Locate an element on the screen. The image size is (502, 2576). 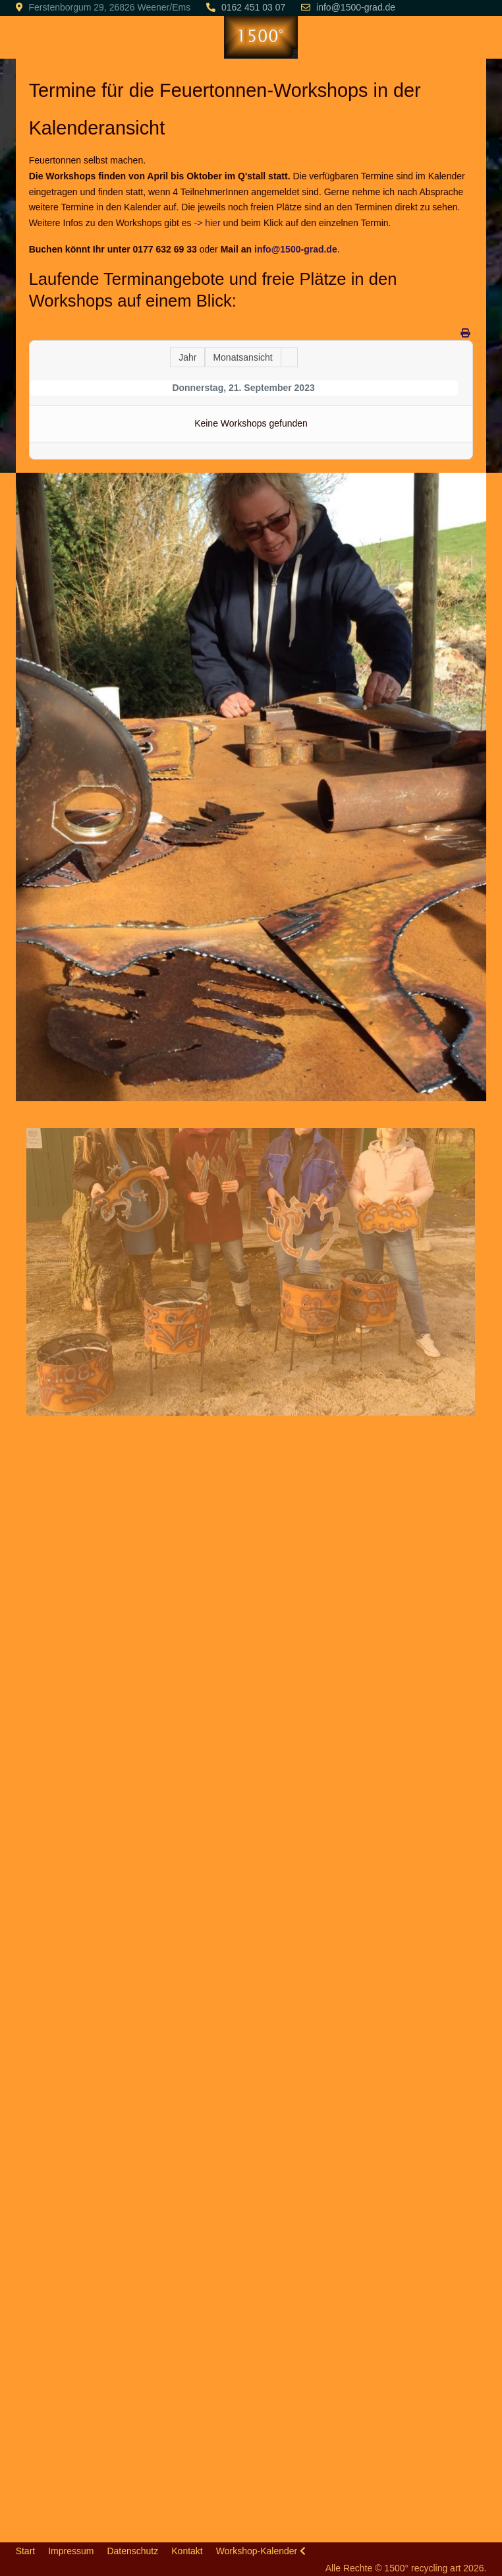
-> hier is located at coordinates (207, 223).